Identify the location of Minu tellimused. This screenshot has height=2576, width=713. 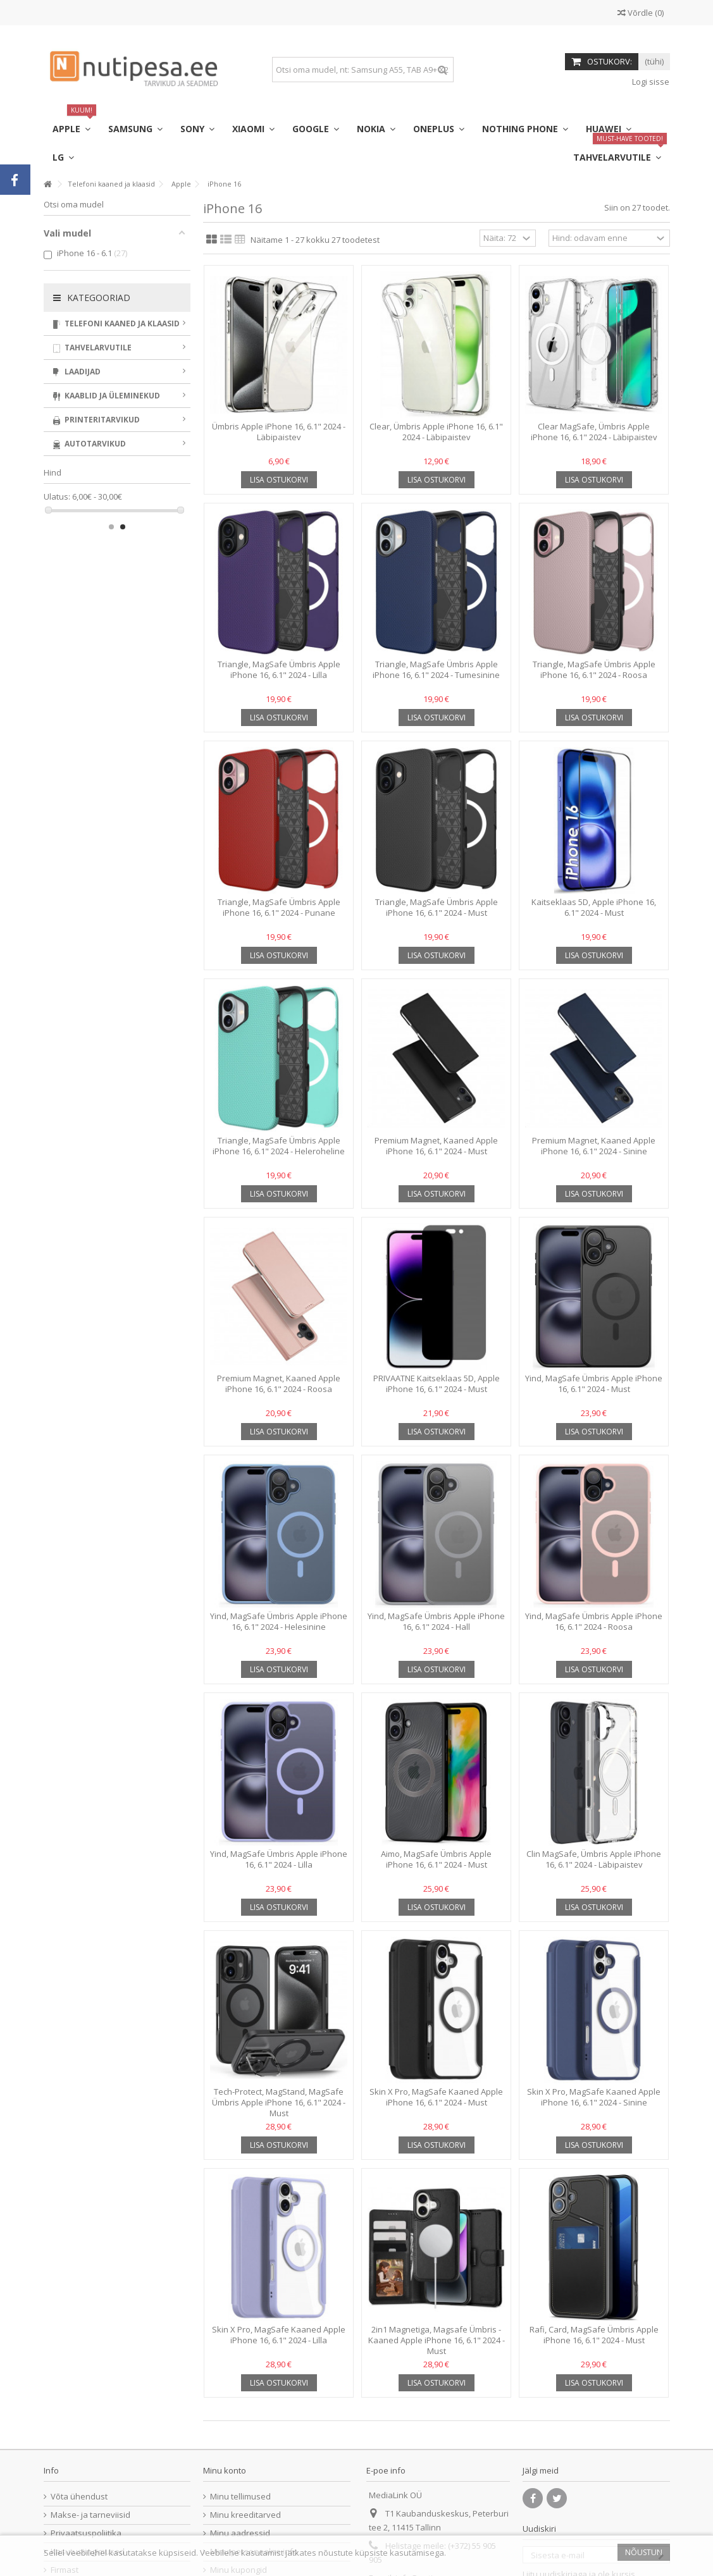
(240, 2496).